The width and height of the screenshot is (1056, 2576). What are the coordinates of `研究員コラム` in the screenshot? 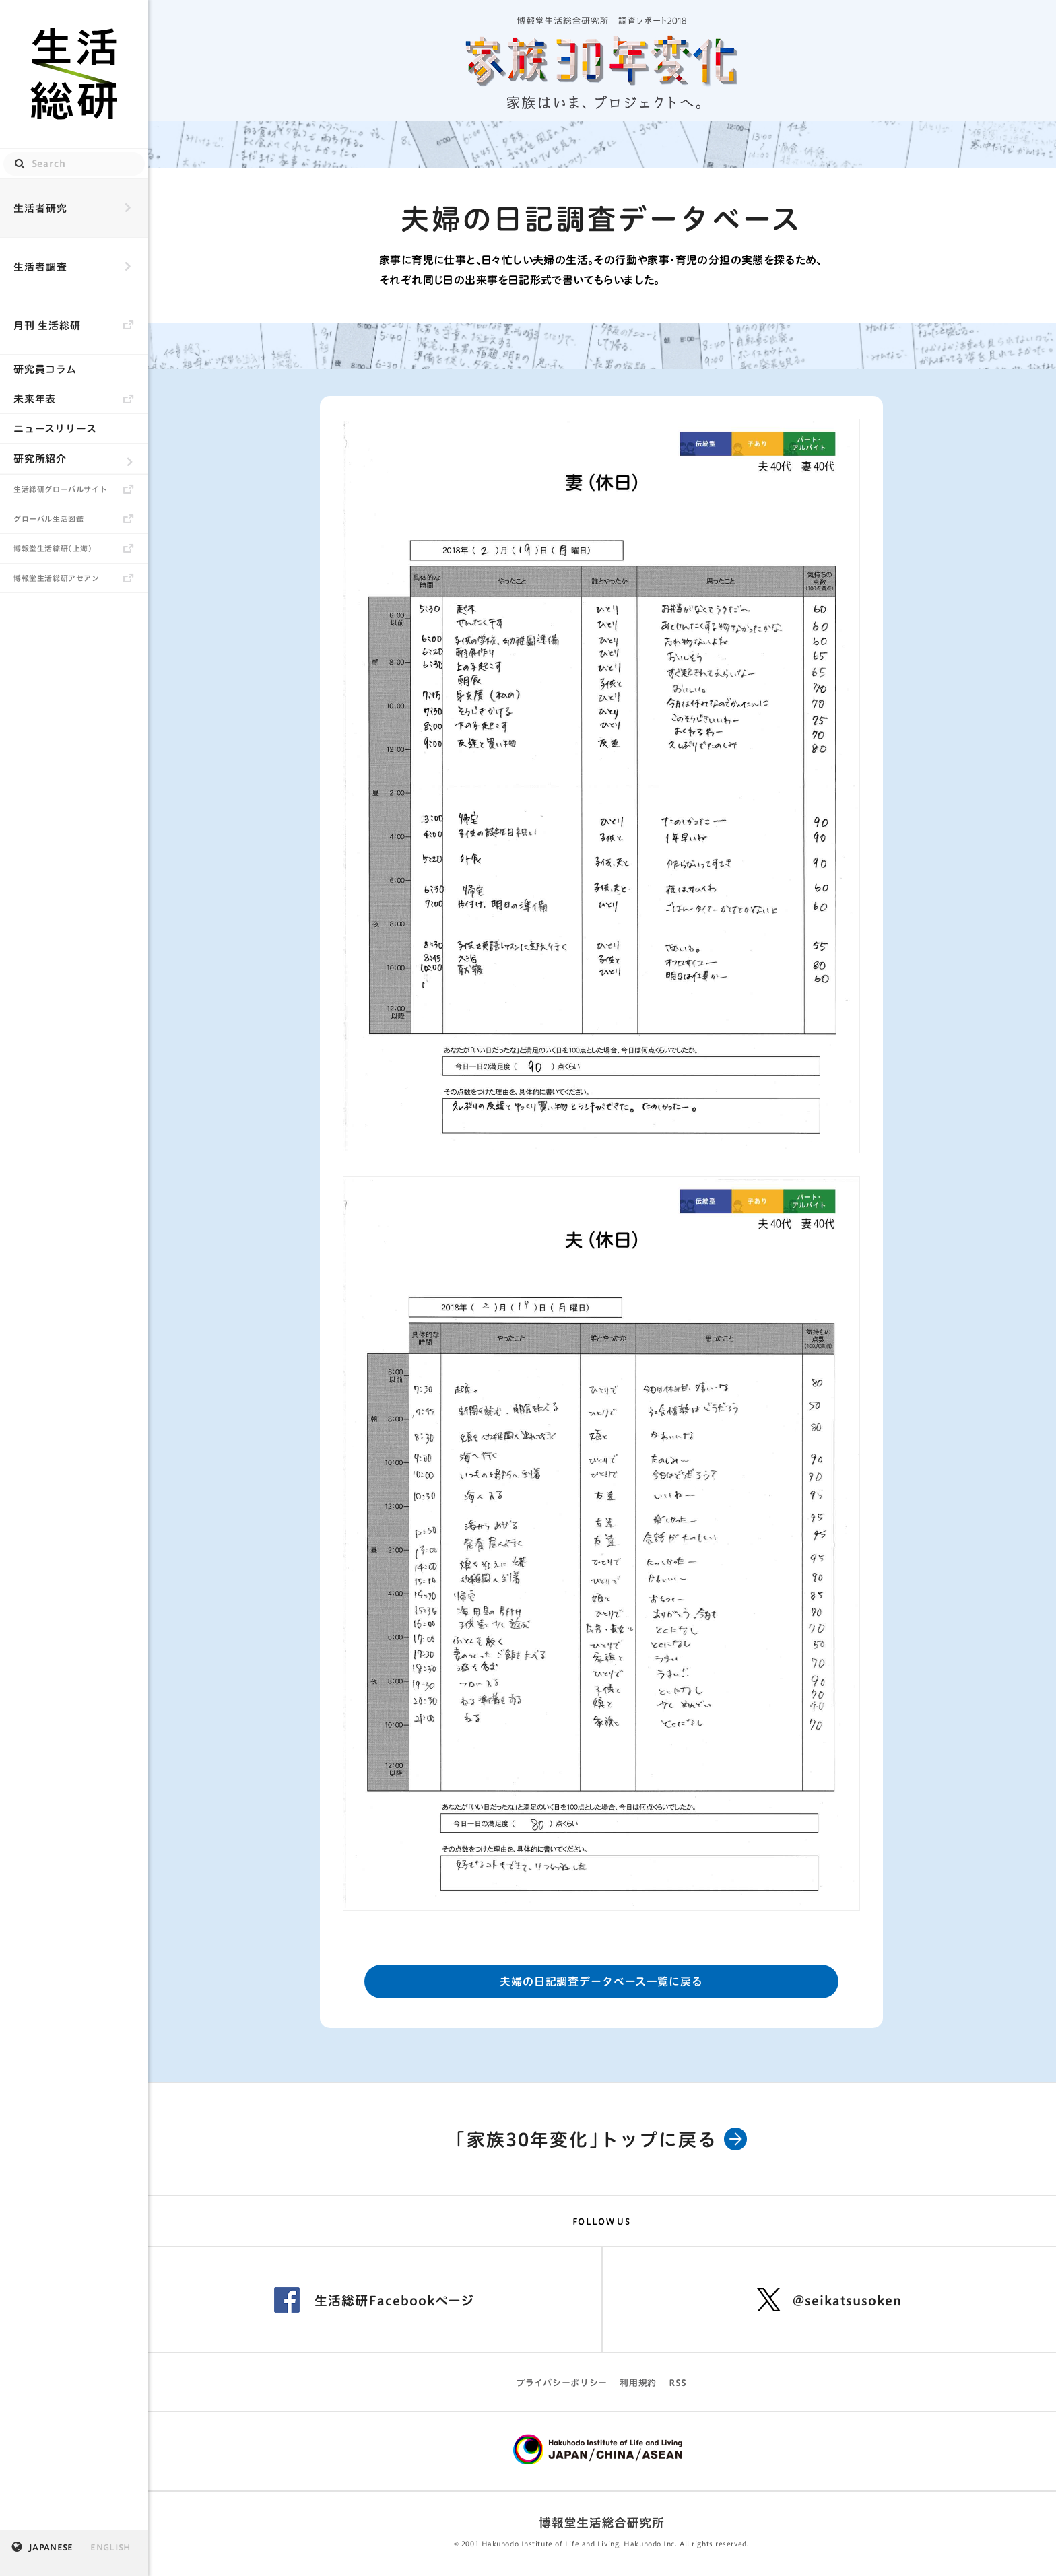 It's located at (45, 369).